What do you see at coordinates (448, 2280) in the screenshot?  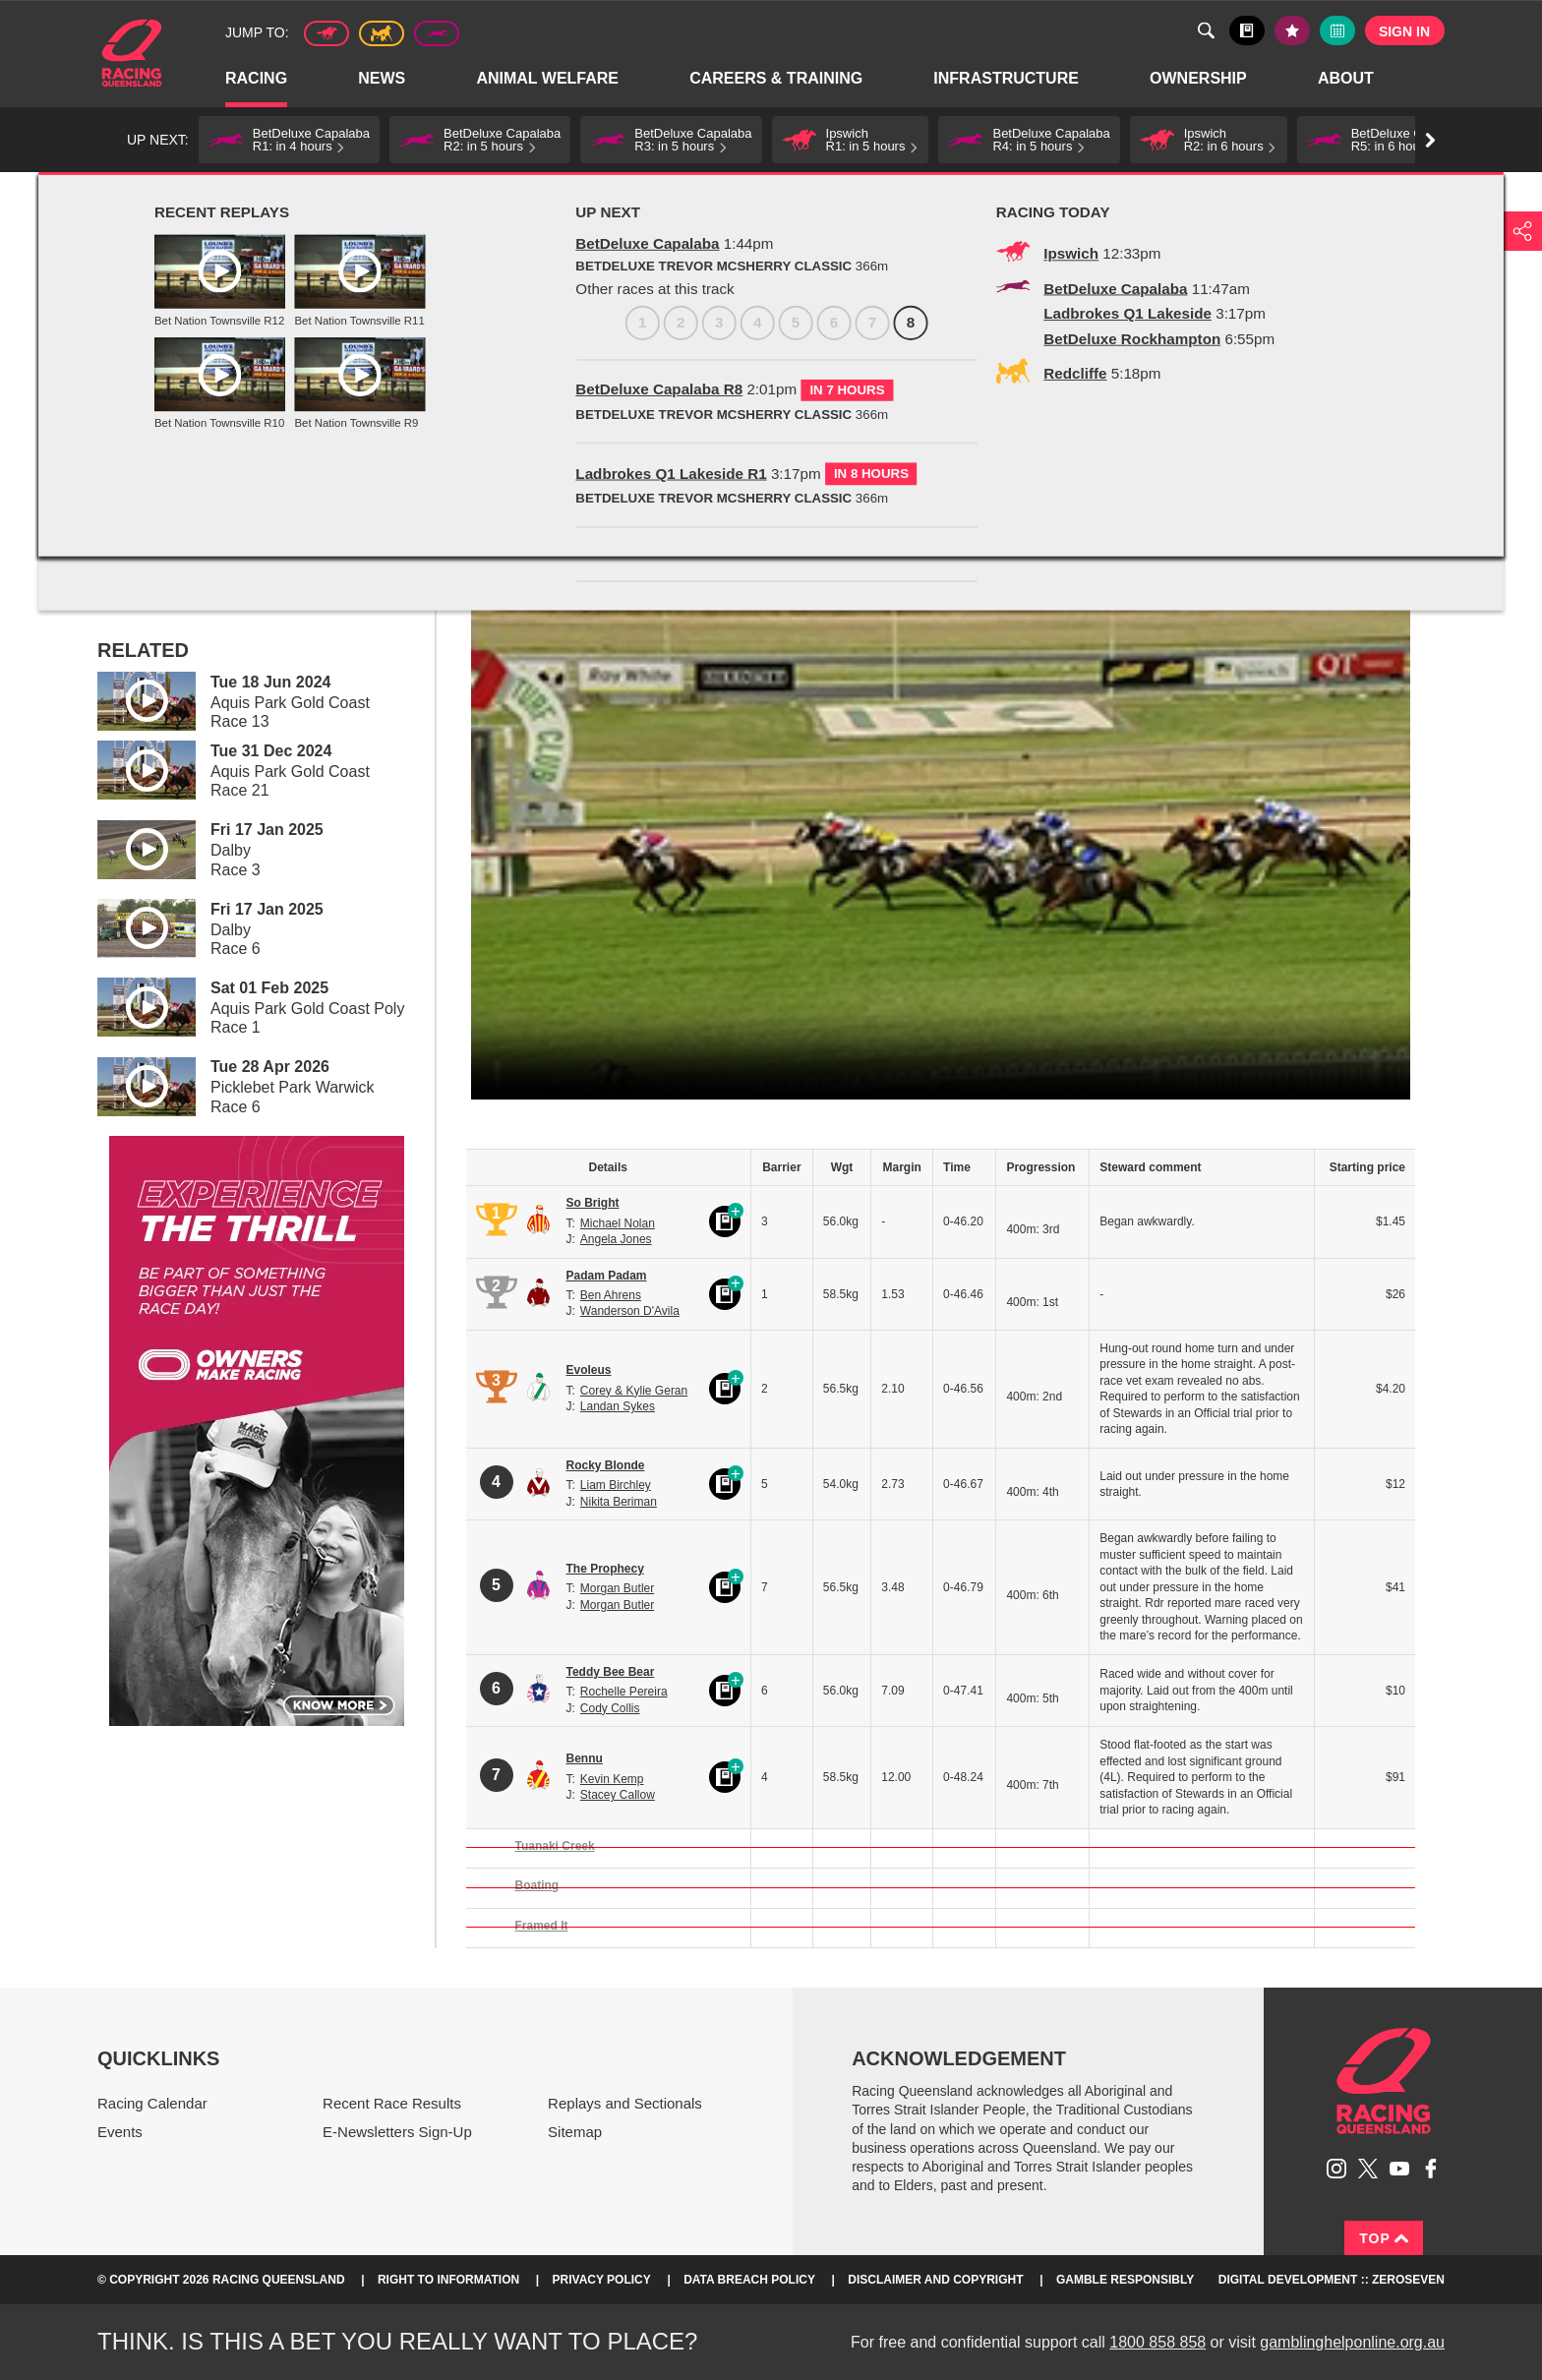 I see `Right to Information` at bounding box center [448, 2280].